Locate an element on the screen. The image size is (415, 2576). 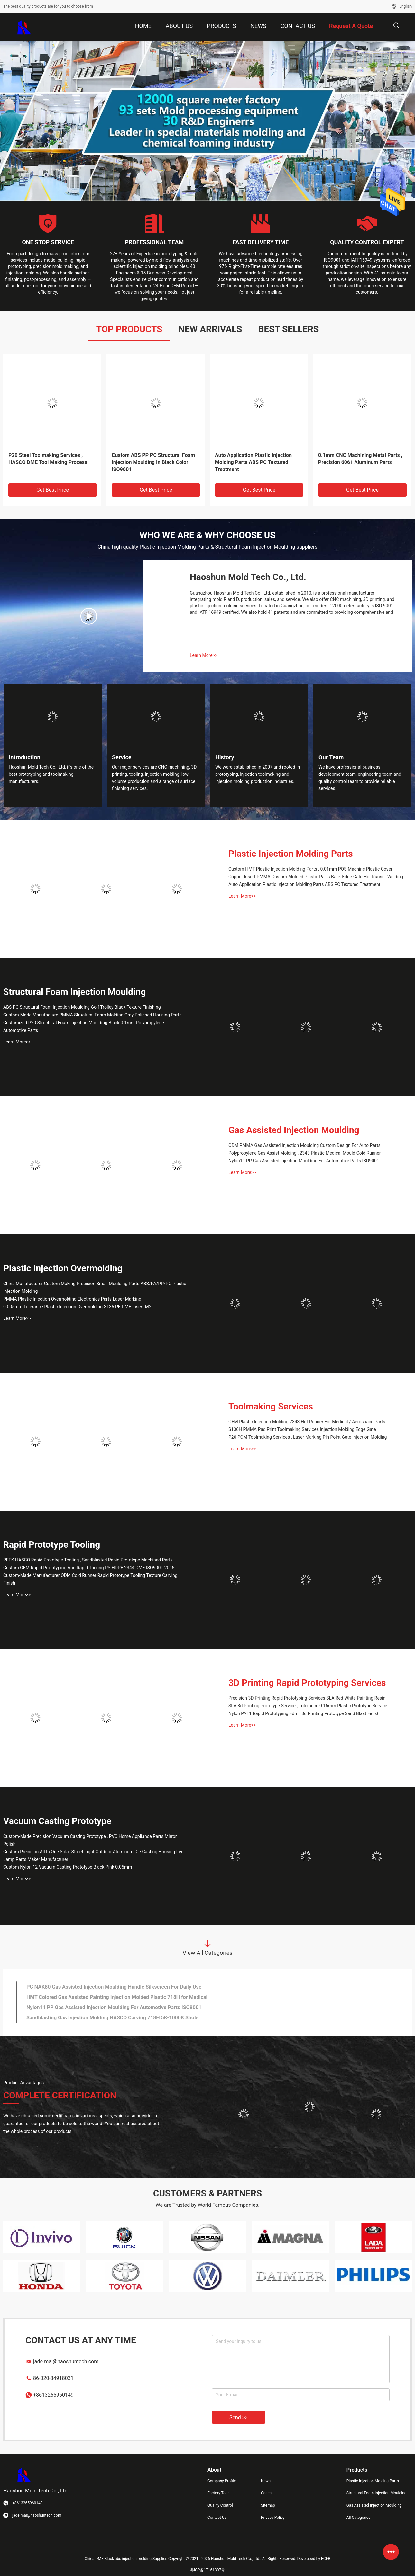
粤ICP备17161307号 is located at coordinates (207, 2570).